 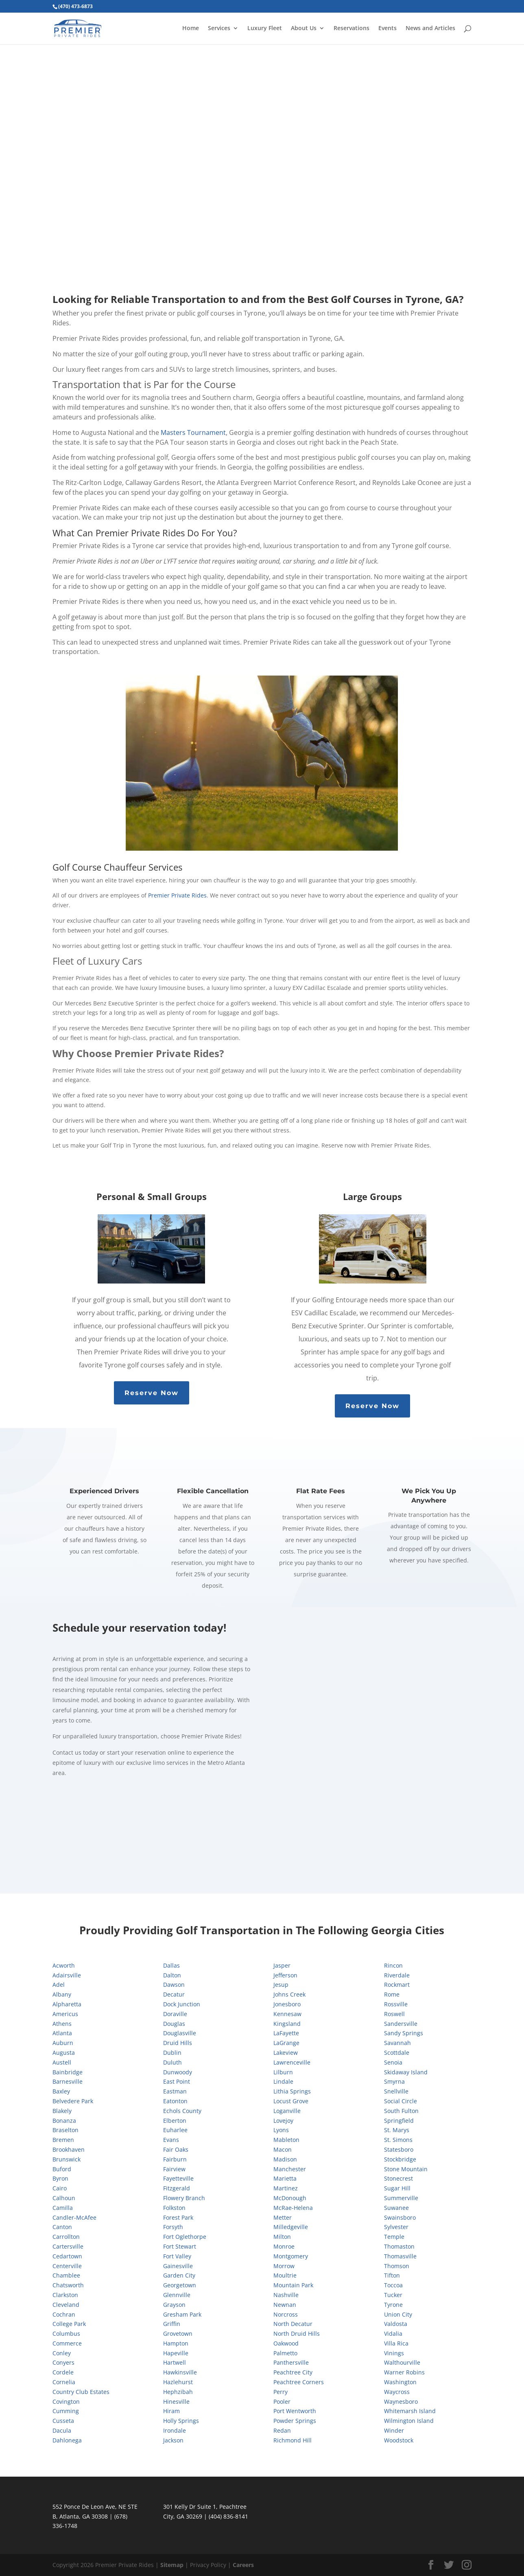 What do you see at coordinates (393, 2295) in the screenshot?
I see `Tucker` at bounding box center [393, 2295].